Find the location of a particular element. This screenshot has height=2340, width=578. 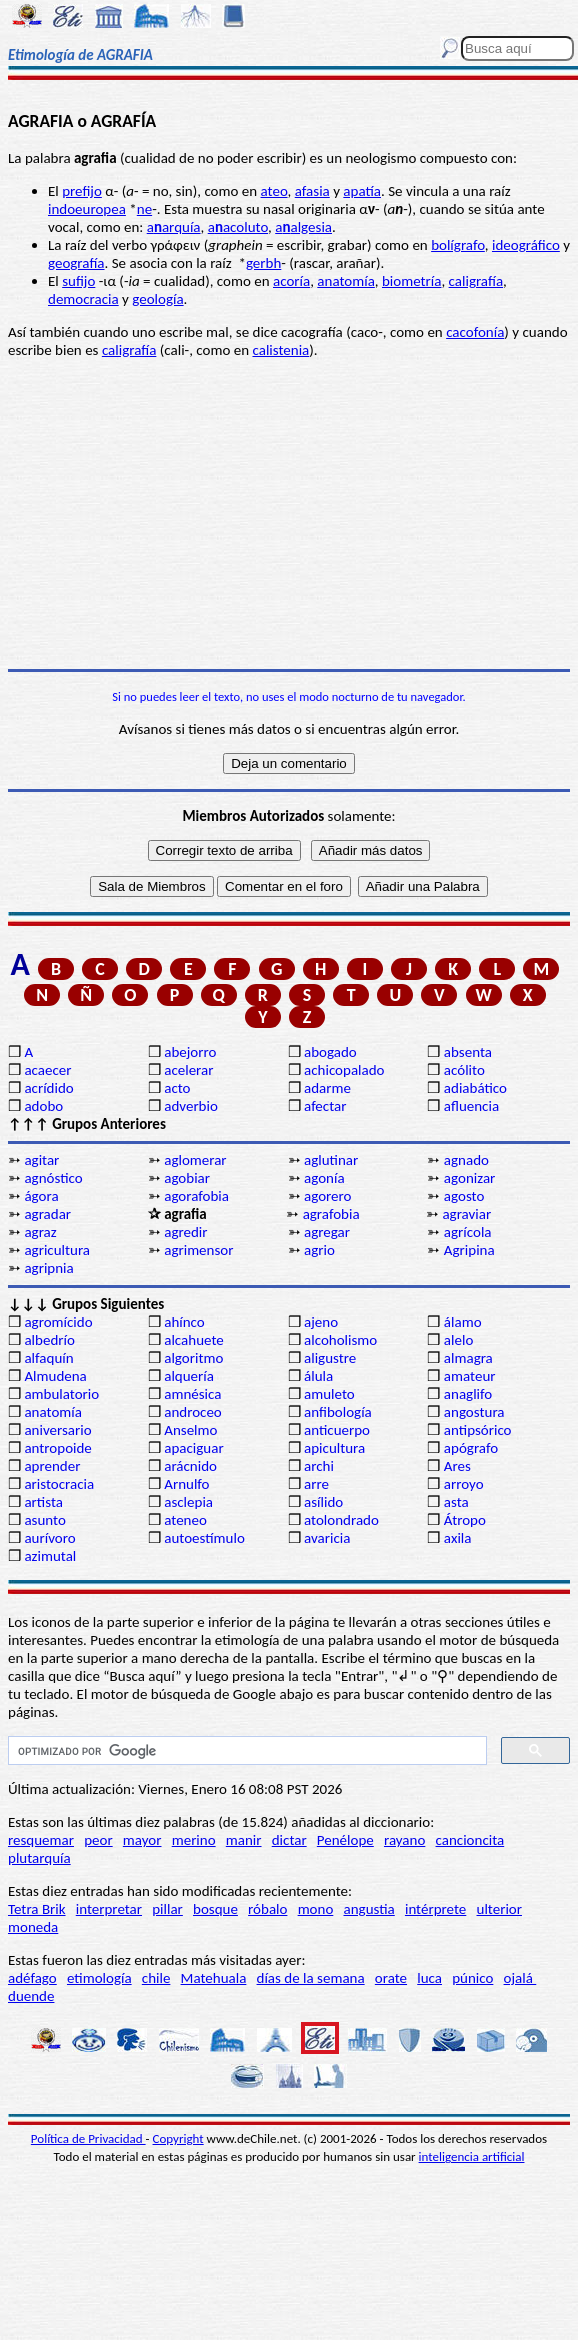

róbalo is located at coordinates (267, 1909).